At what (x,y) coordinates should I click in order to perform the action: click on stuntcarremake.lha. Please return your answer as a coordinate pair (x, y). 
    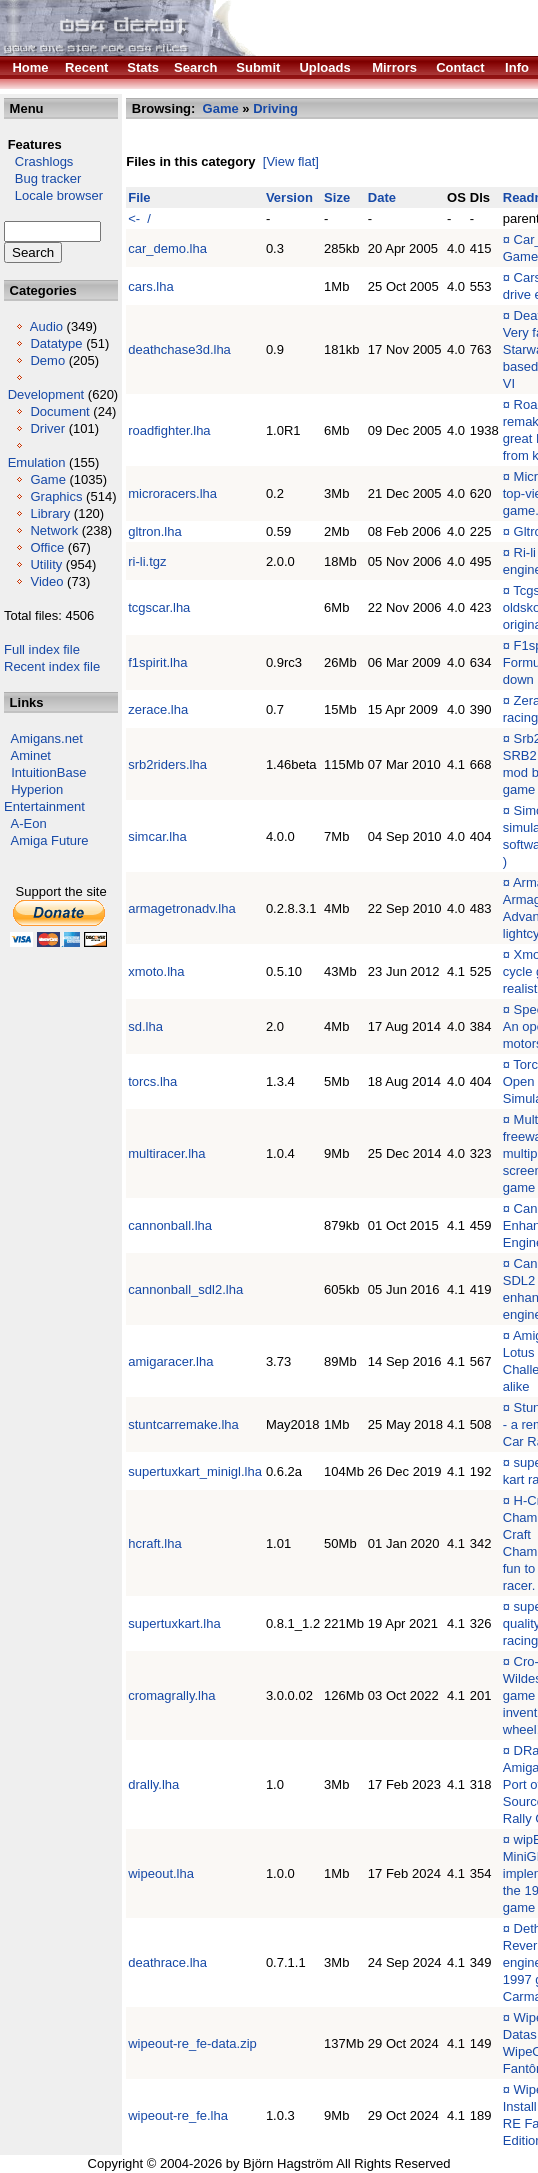
    Looking at the image, I should click on (183, 1424).